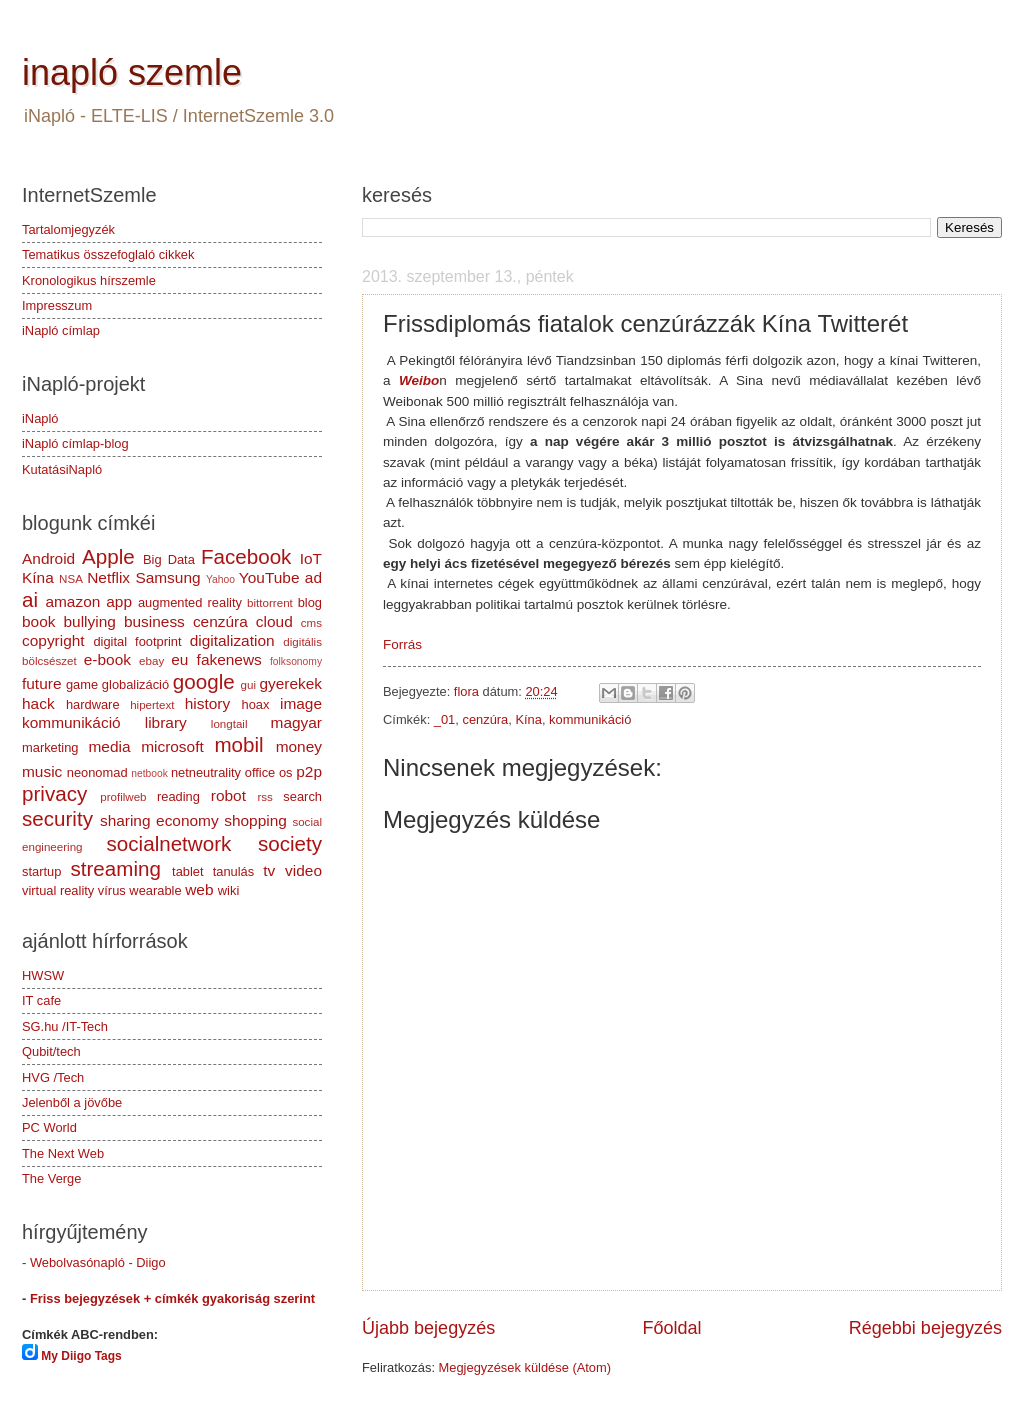 Image resolution: width=1024 pixels, height=1424 pixels. I want to click on kommunikáció, so click(590, 719).